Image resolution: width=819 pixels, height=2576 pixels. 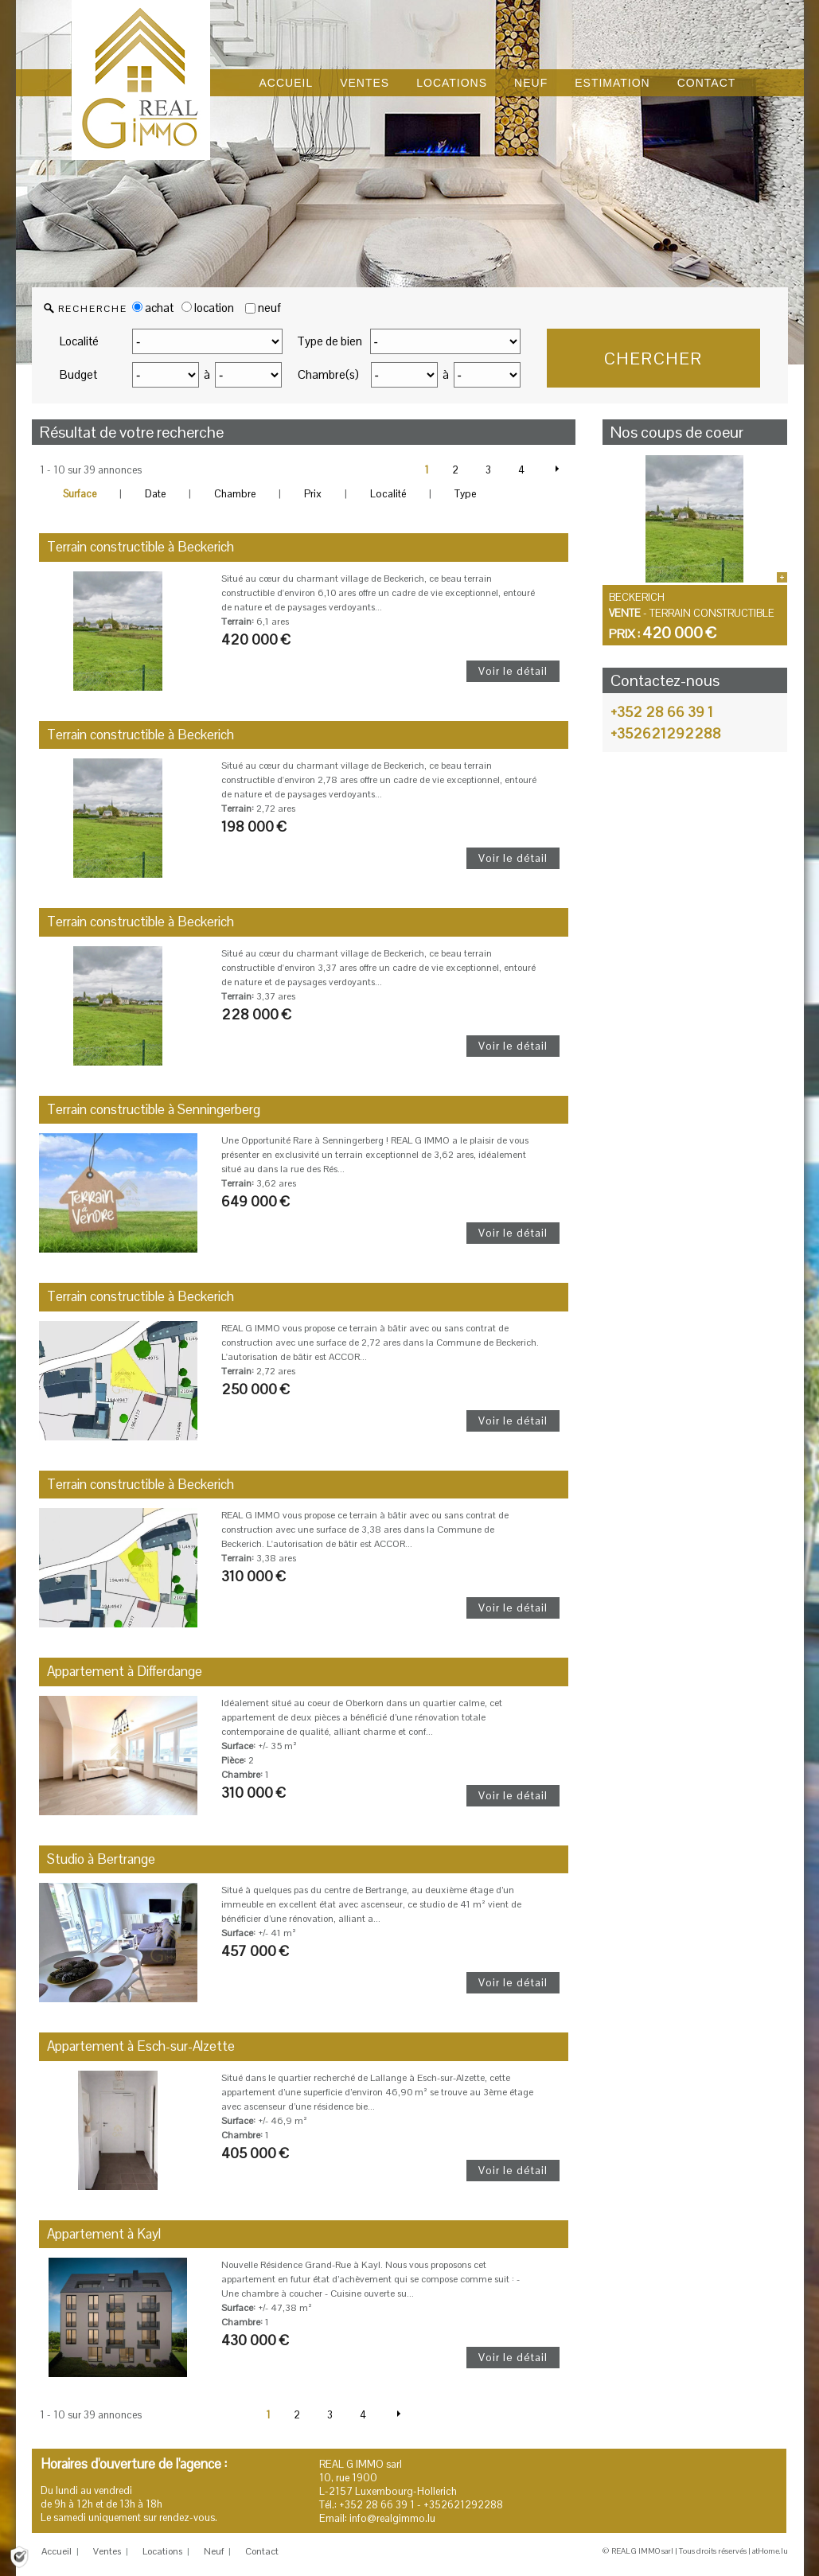 What do you see at coordinates (124, 1671) in the screenshot?
I see `Appartement à` at bounding box center [124, 1671].